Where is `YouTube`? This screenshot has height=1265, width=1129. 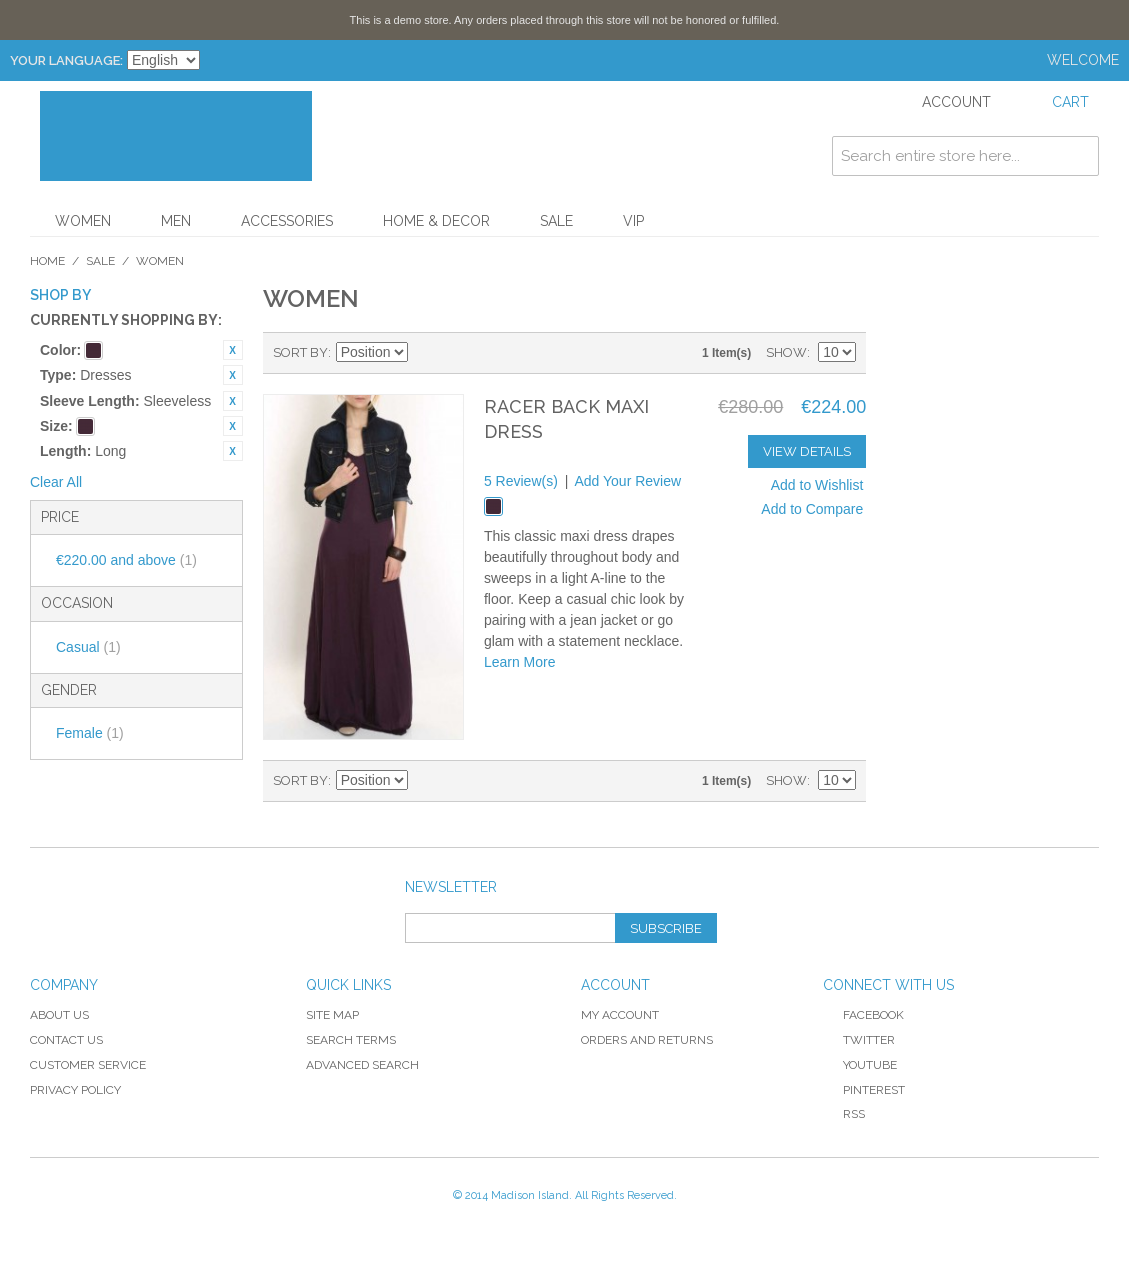 YouTube is located at coordinates (860, 1065).